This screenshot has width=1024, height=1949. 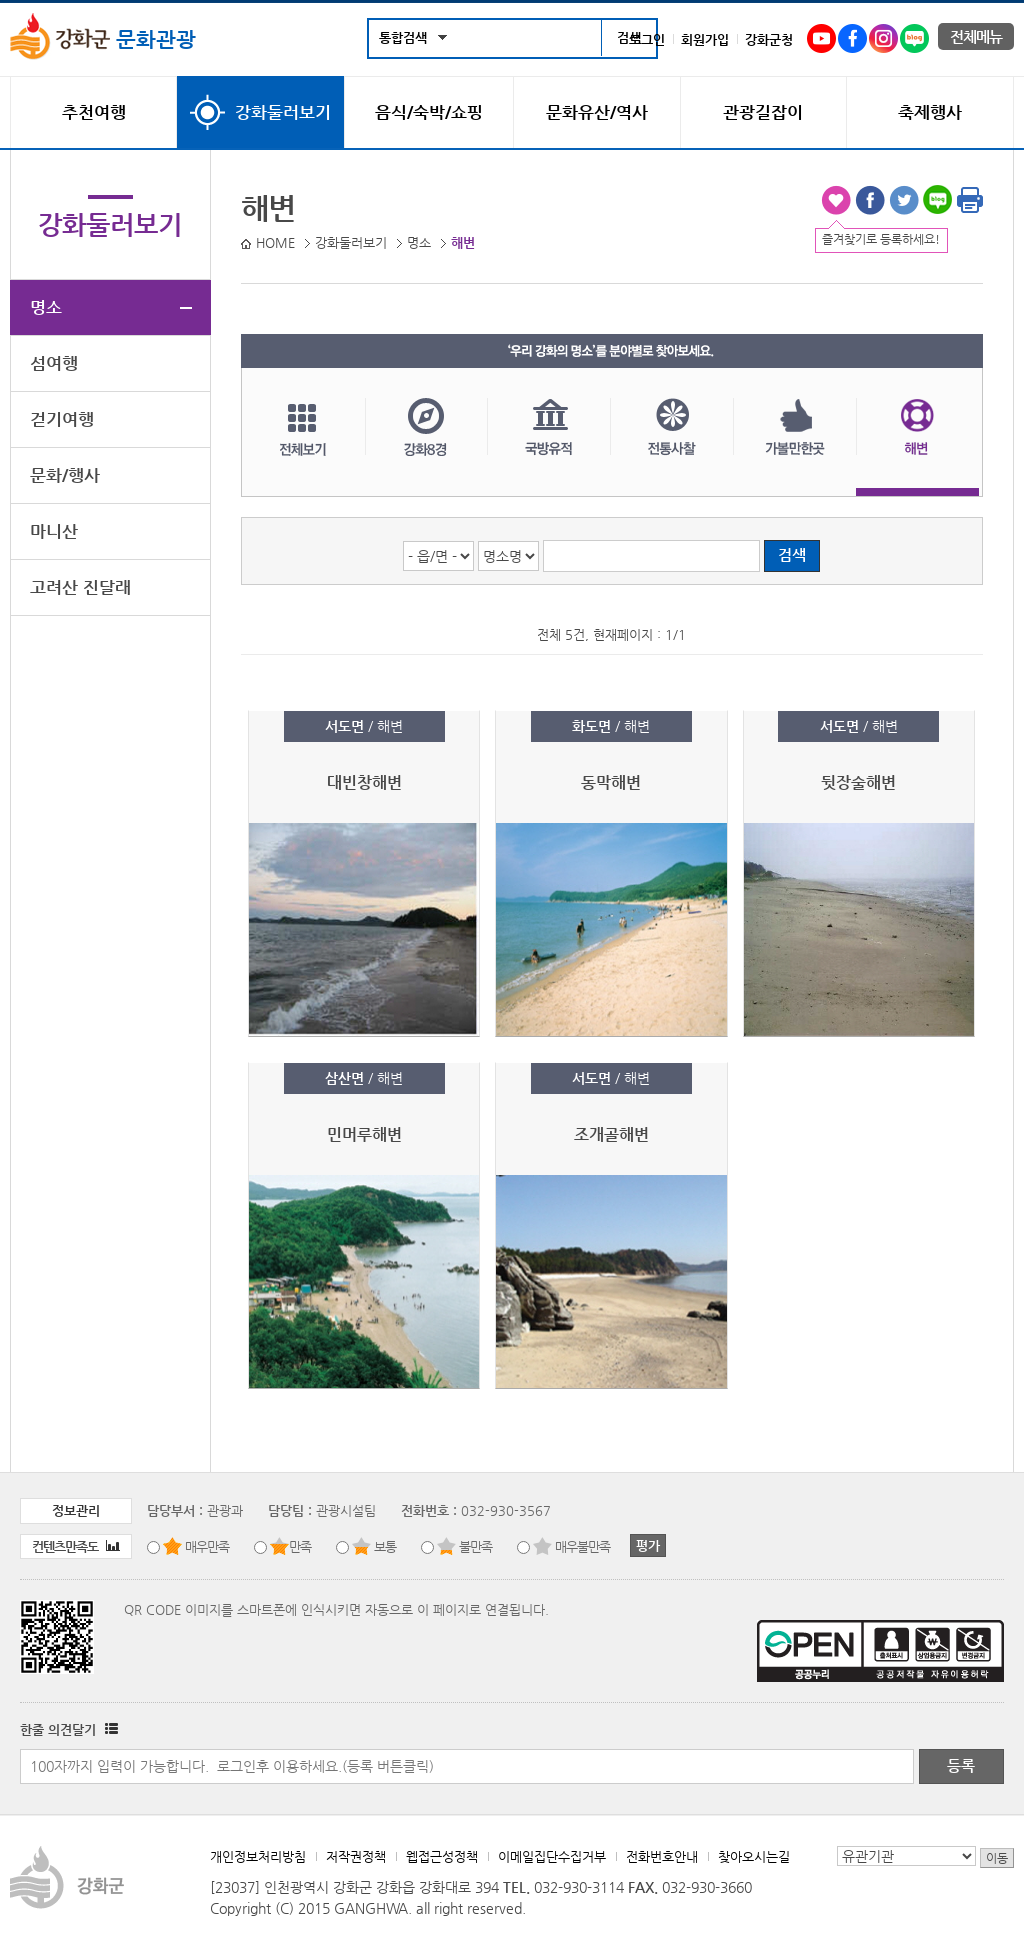 I want to click on 페이스북, so click(x=870, y=200).